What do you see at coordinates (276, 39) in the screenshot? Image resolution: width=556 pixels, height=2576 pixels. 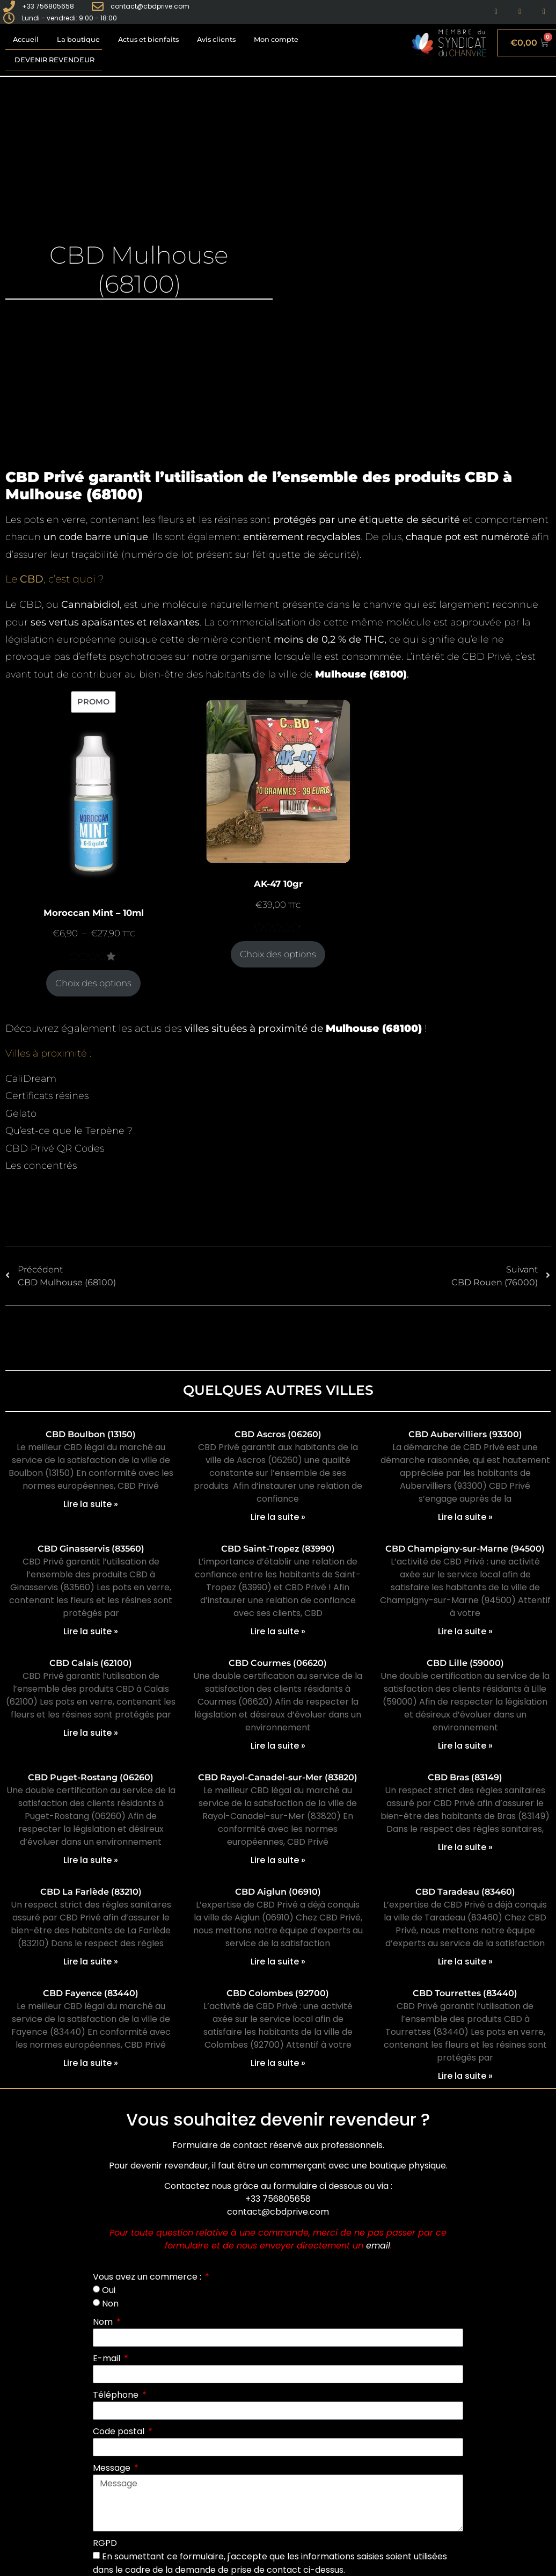 I see `Mon compte` at bounding box center [276, 39].